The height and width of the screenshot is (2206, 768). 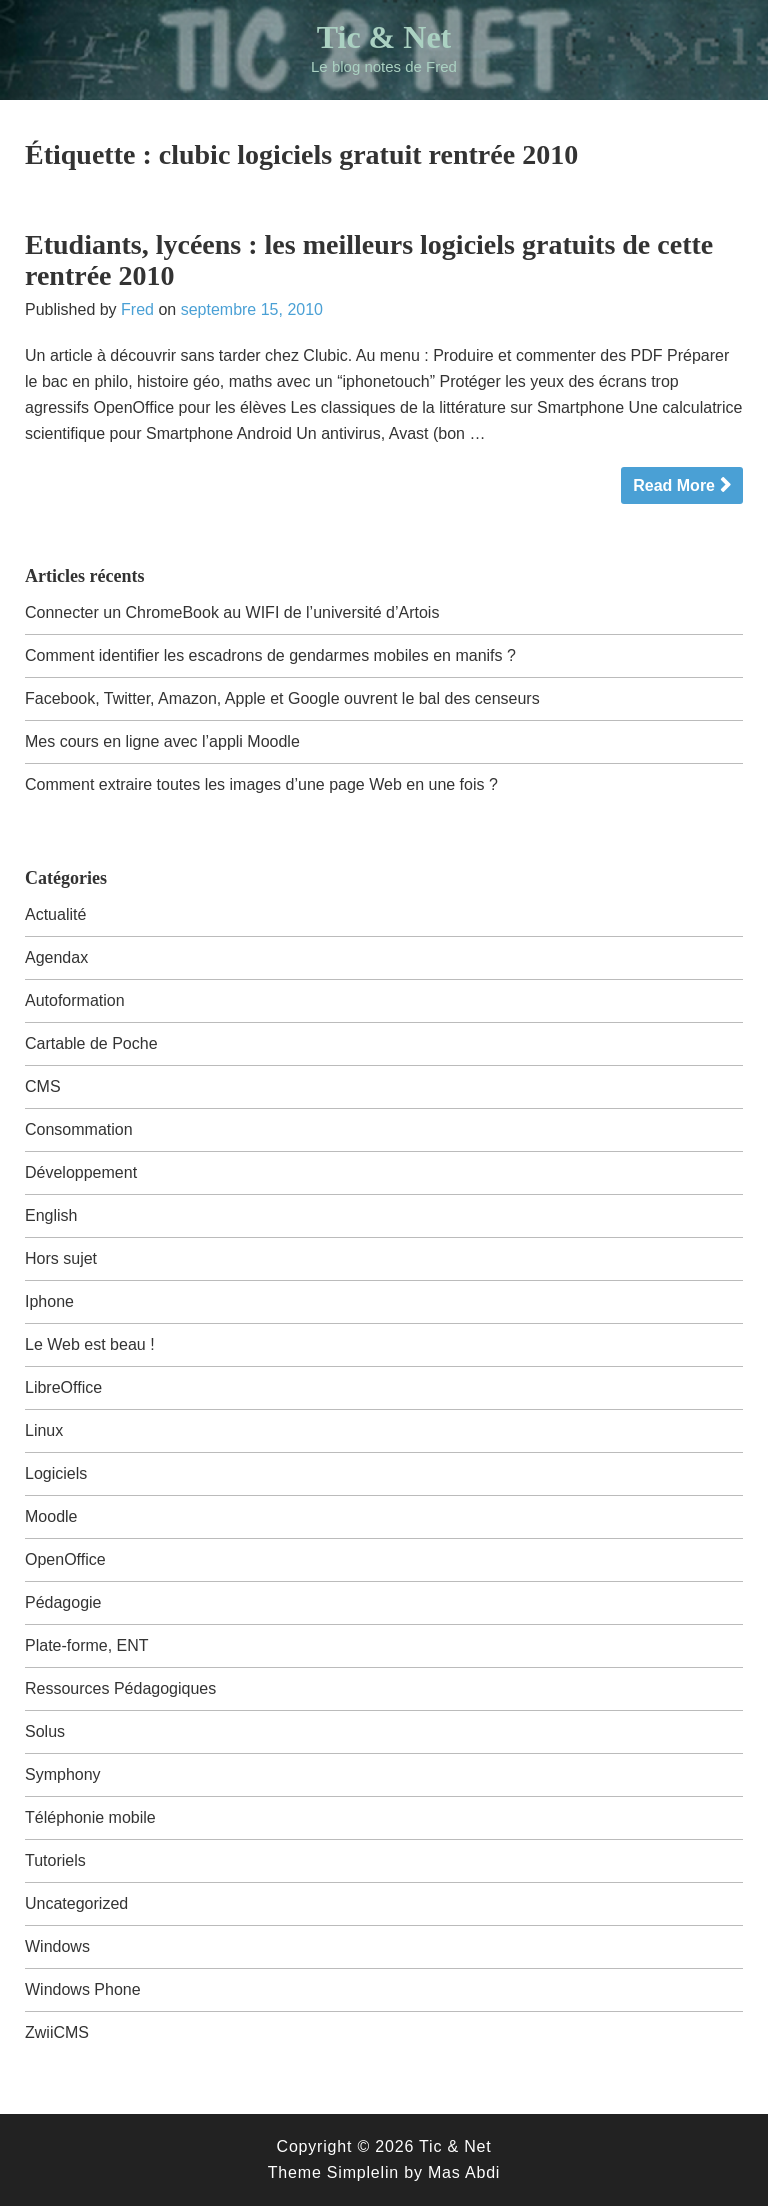 What do you see at coordinates (232, 612) in the screenshot?
I see `Connecter un ChromeBook au WIFI de l’université d’Artois` at bounding box center [232, 612].